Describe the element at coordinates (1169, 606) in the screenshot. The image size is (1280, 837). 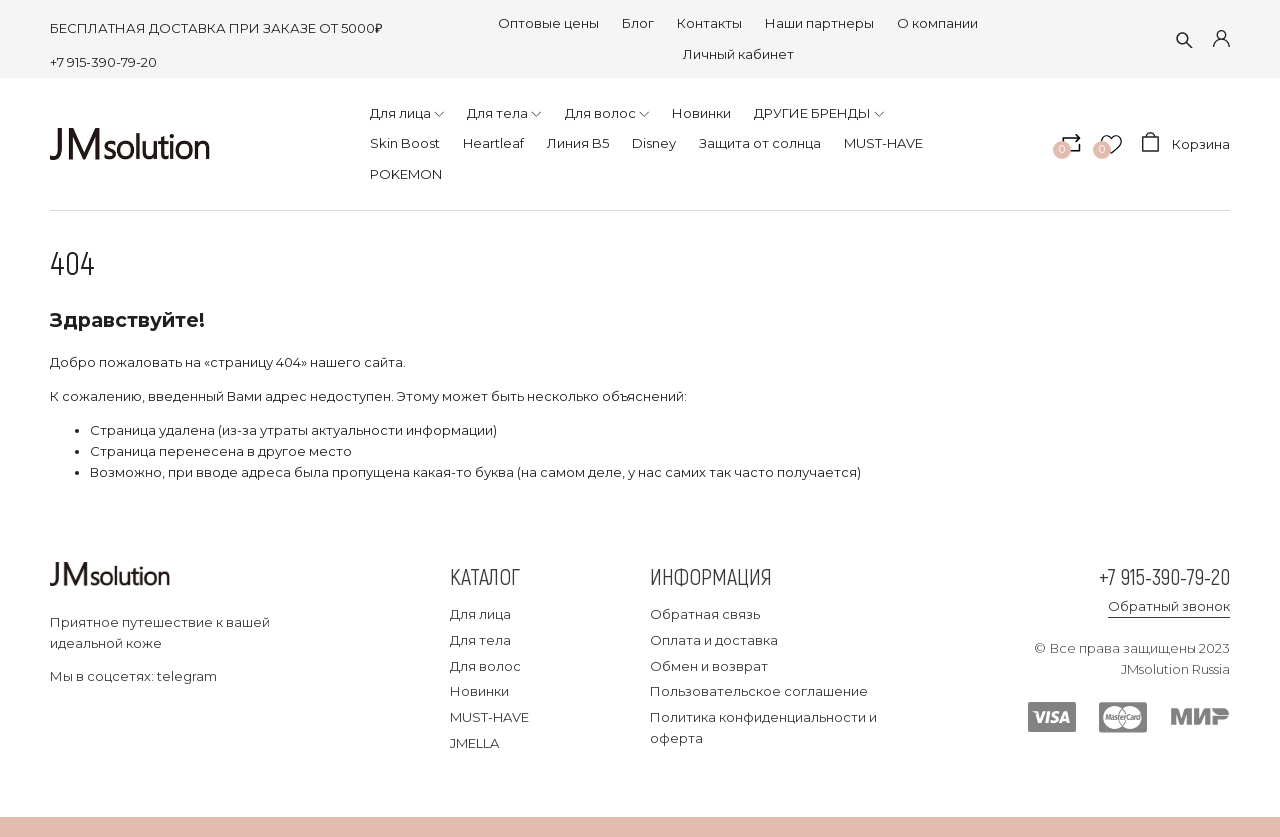
I see `Обратный звонок` at that location.